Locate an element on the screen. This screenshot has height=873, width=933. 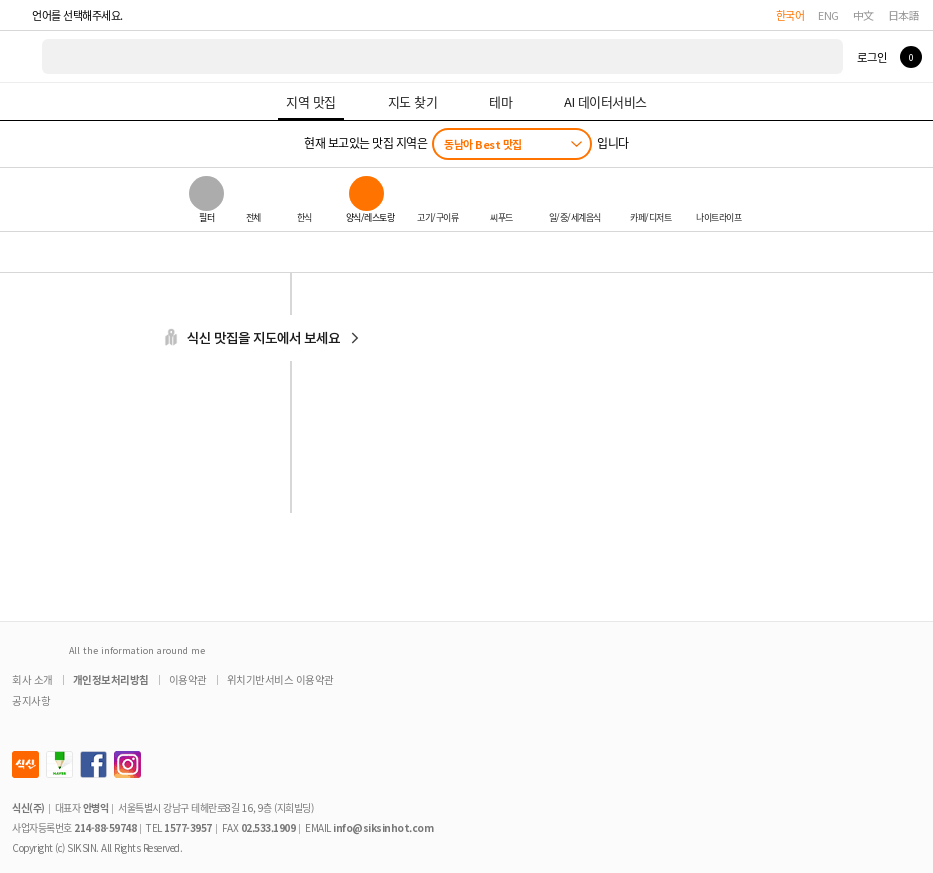
공지사항 is located at coordinates (31, 700).